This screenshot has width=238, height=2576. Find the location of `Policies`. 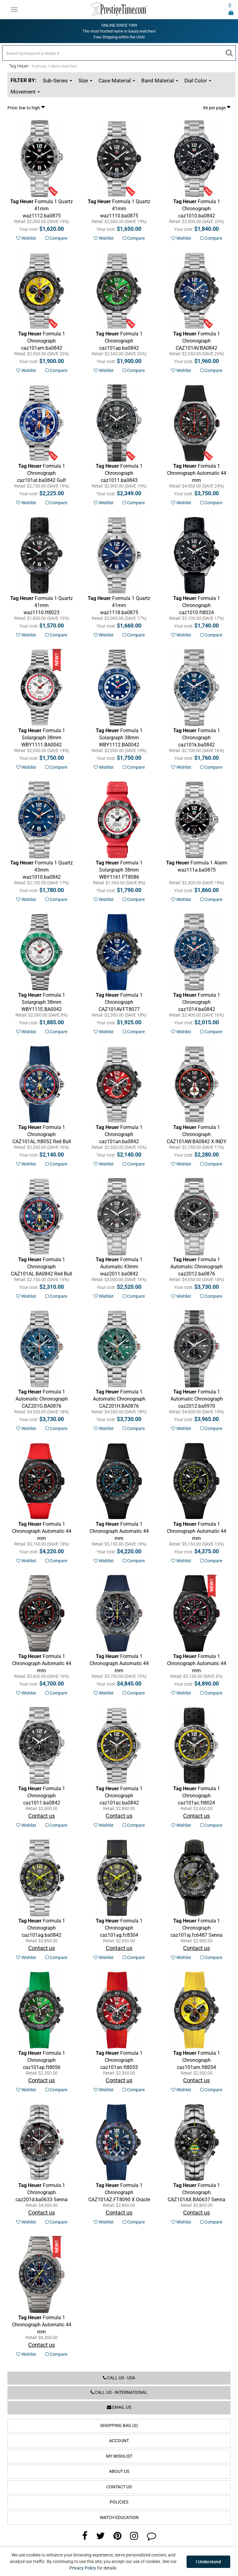

Policies is located at coordinates (119, 2502).